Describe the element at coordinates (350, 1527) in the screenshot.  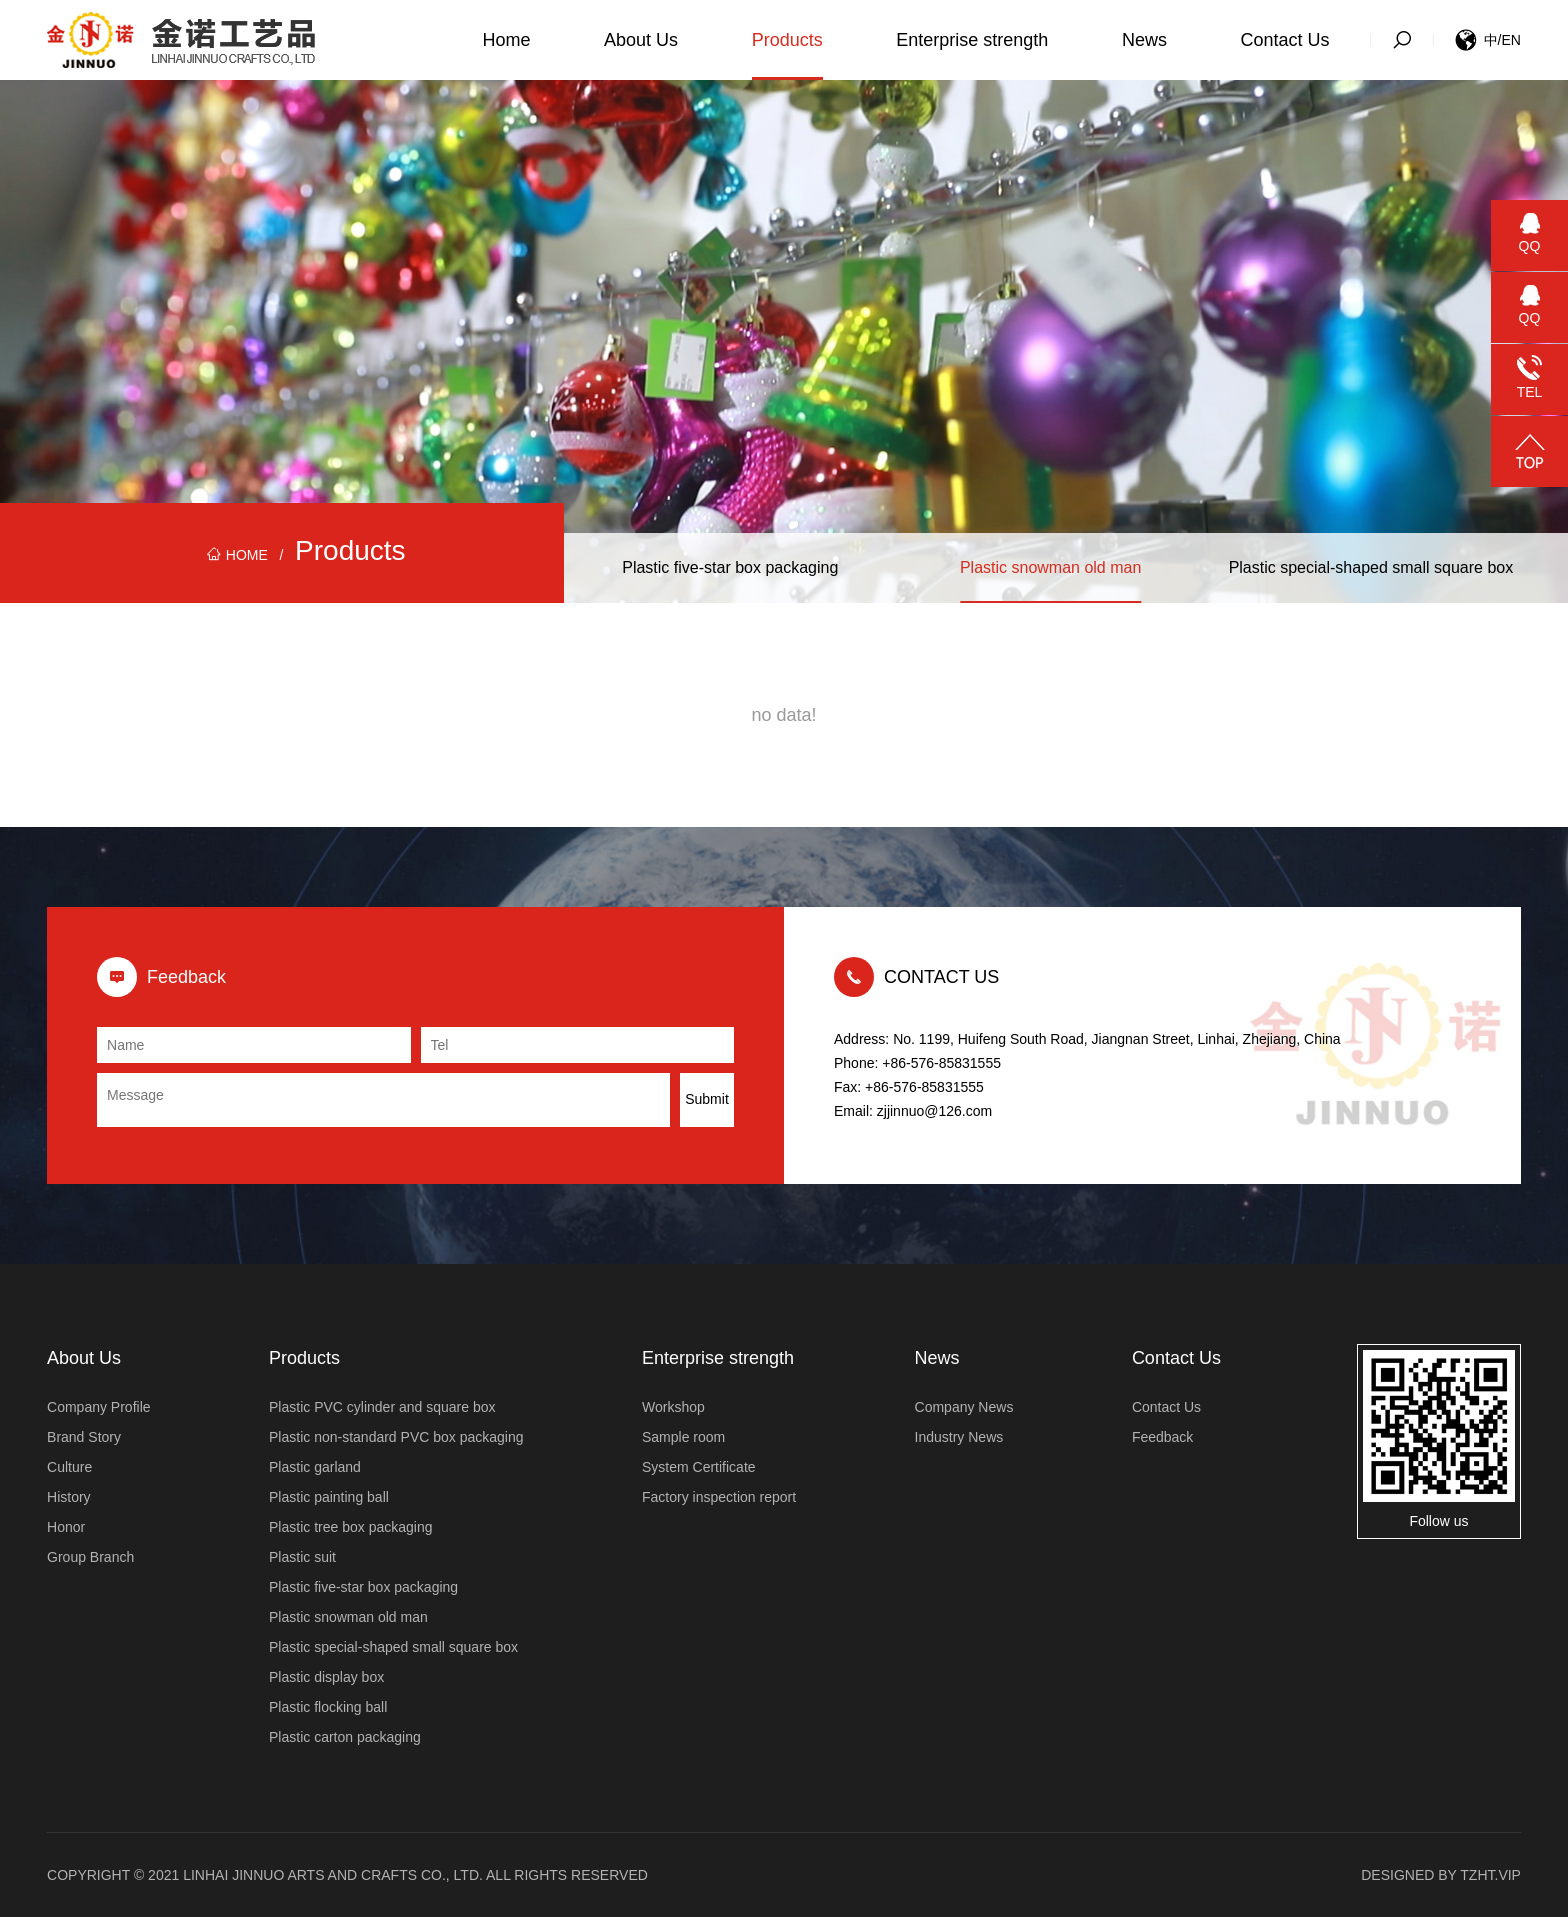
I see `Plastic tree box packaging` at that location.